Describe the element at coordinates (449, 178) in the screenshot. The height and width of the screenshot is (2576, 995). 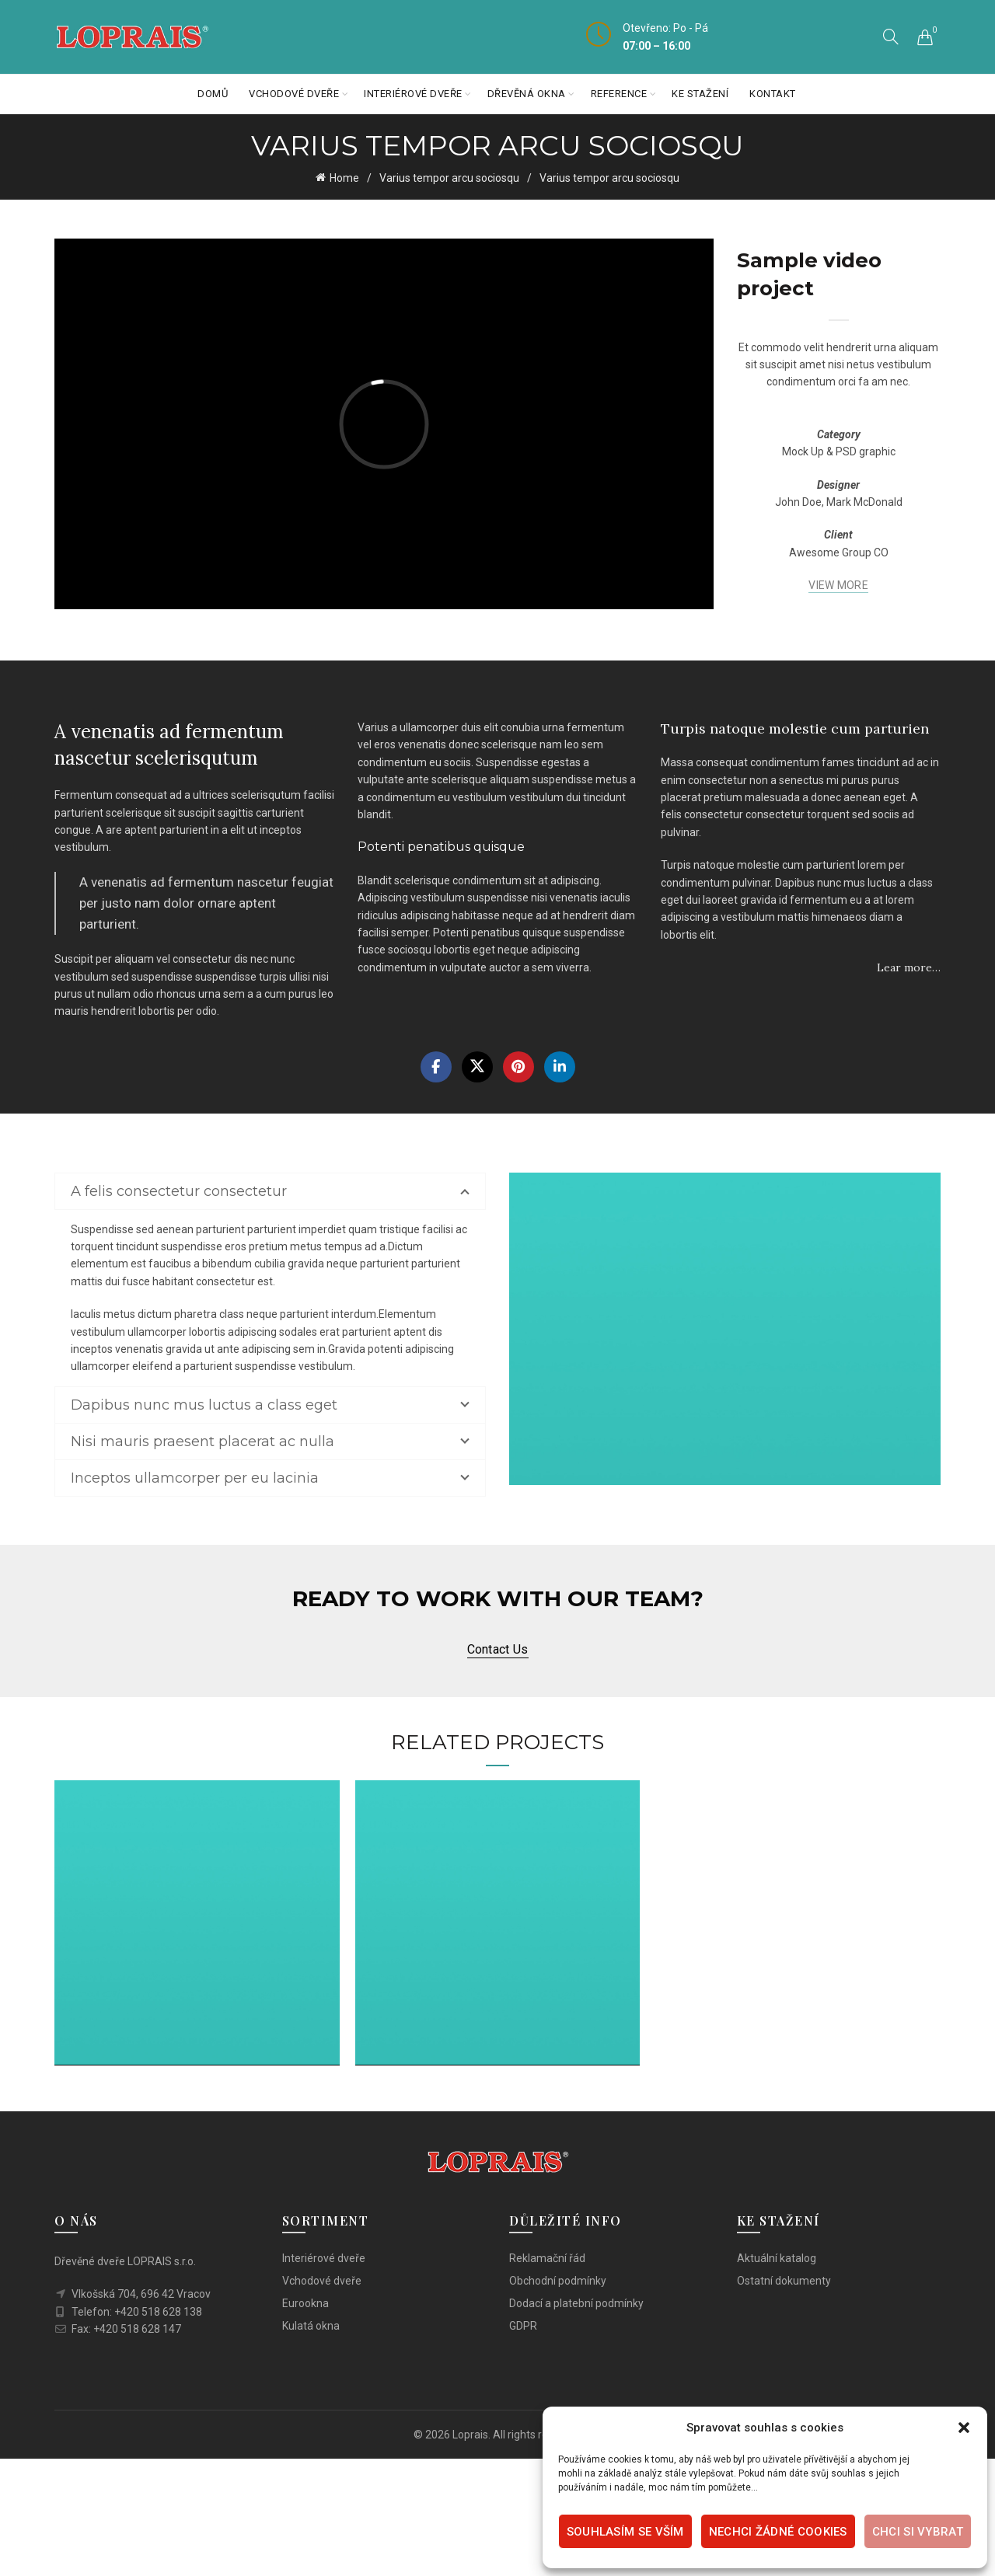
I see `Varius tempor arcu sociosqu` at that location.